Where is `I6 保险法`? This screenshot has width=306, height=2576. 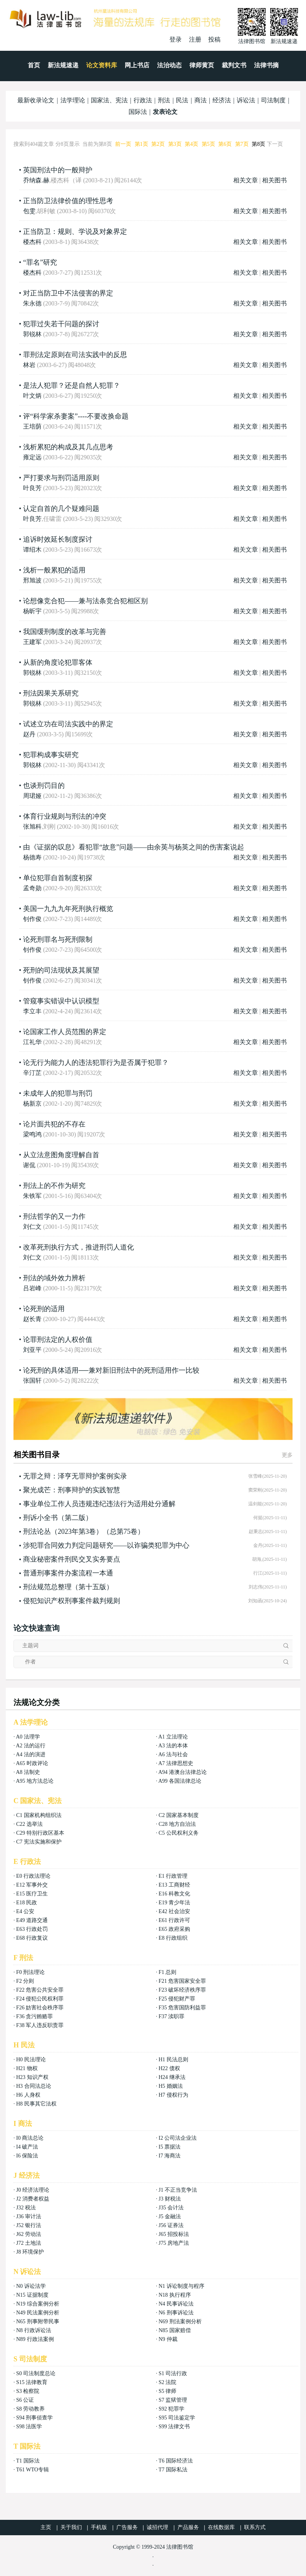 I6 保险法 is located at coordinates (27, 2156).